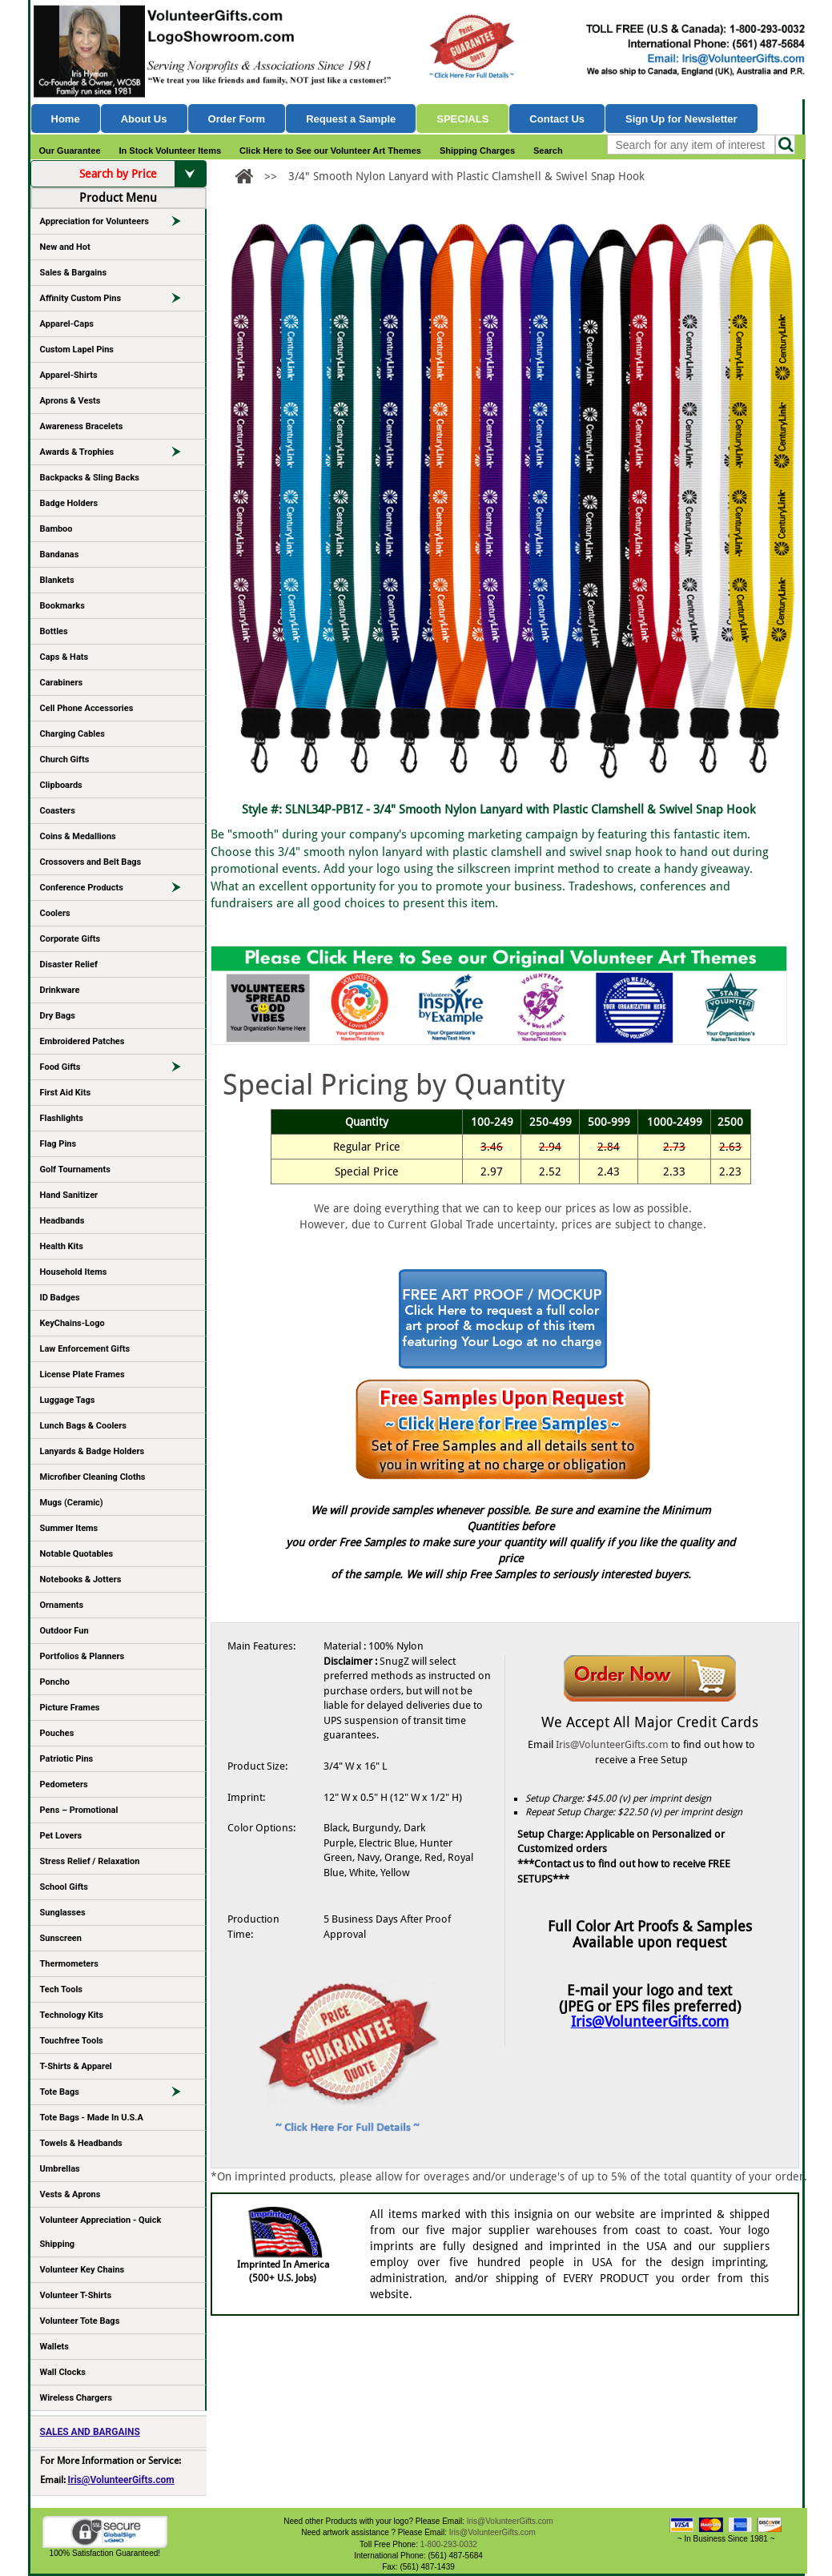 This screenshot has width=832, height=2576. Describe the element at coordinates (557, 119) in the screenshot. I see `Contact Us` at that location.